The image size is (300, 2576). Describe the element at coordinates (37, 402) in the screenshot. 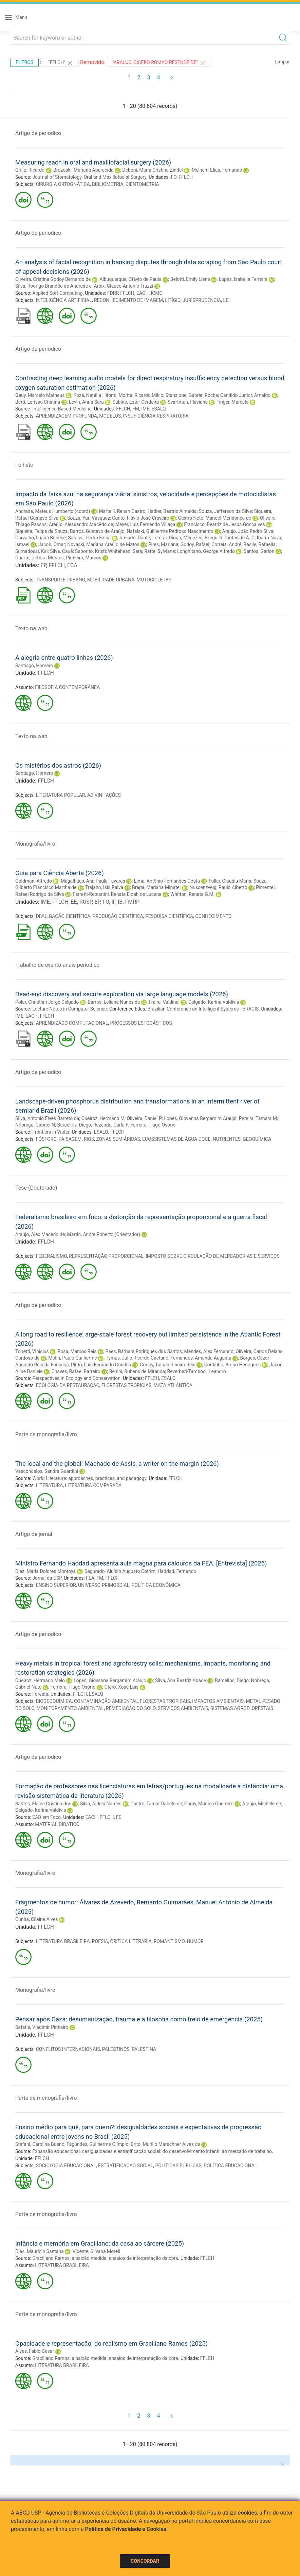

I see `Berti, Larissa Cristina` at that location.